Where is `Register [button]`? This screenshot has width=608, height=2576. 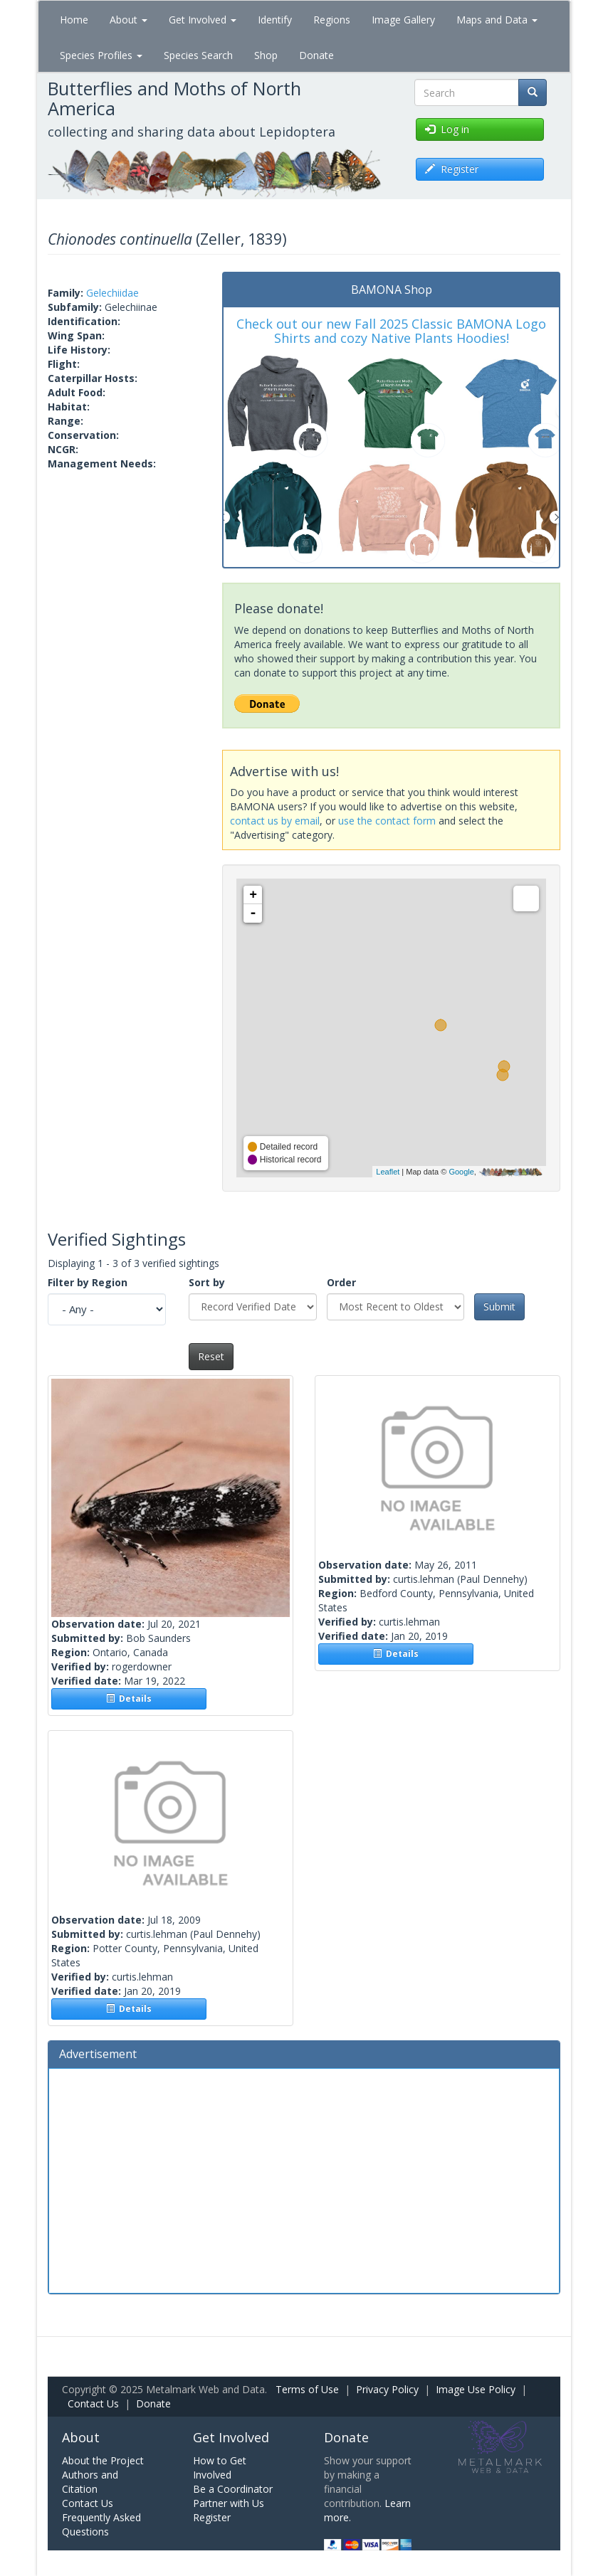
Register [button] is located at coordinates (451, 169).